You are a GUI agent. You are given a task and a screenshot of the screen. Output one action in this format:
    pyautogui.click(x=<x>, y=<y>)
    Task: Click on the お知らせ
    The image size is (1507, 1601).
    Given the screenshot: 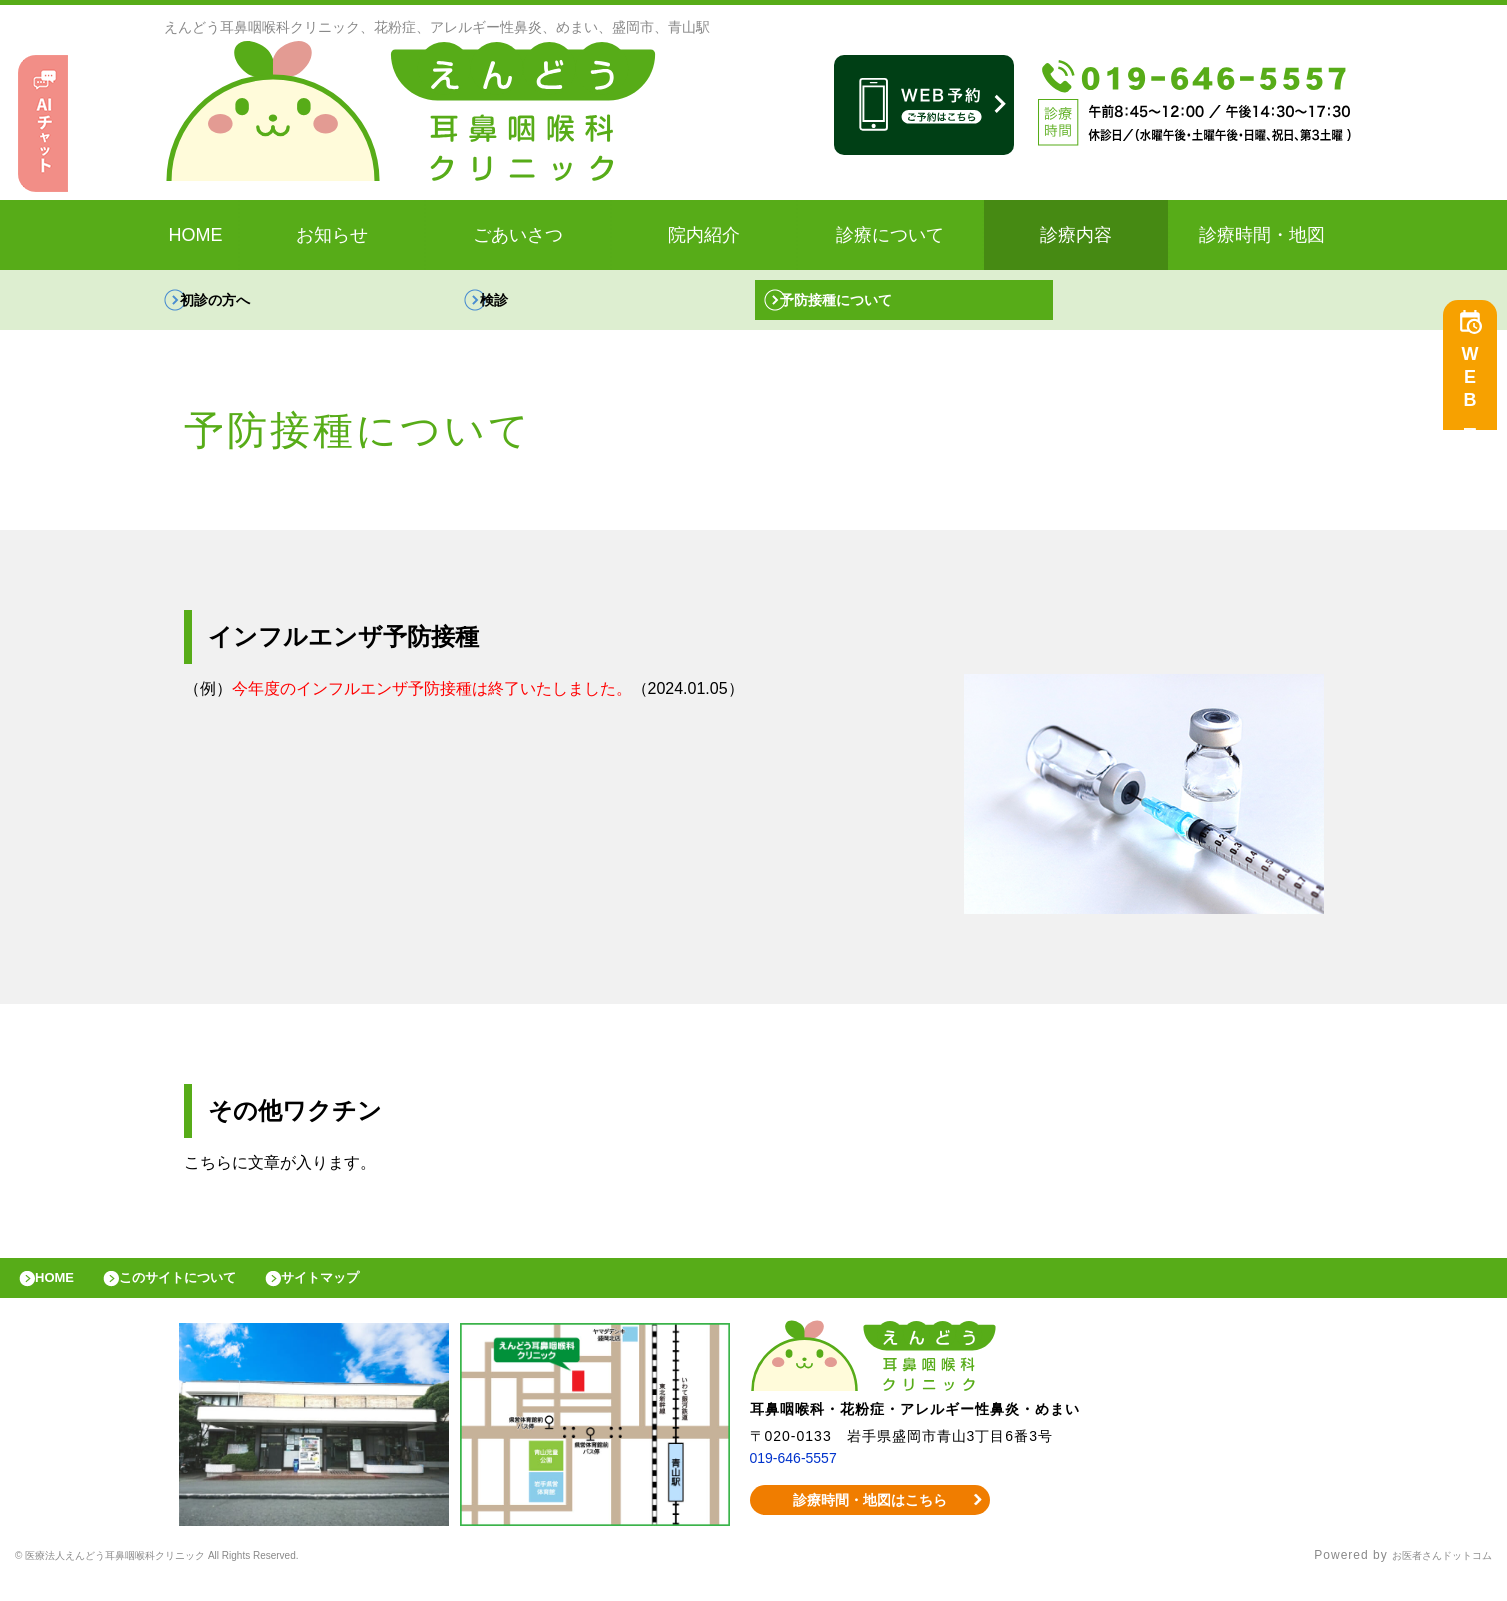 What is the action you would take?
    pyautogui.click(x=332, y=235)
    